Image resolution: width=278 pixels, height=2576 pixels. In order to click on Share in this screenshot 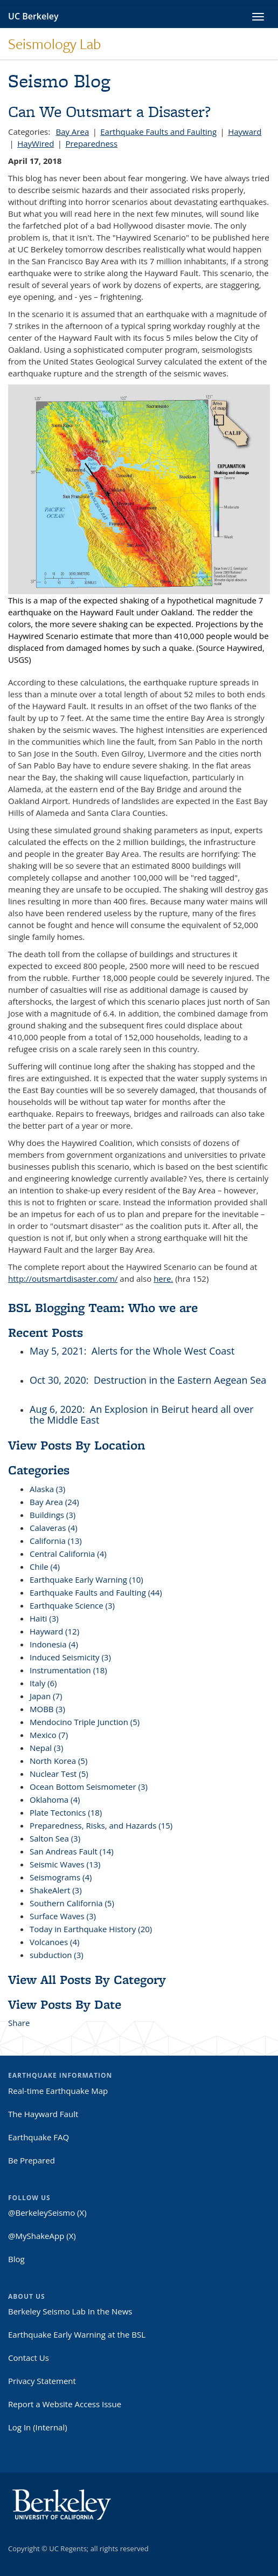, I will do `click(19, 2022)`.